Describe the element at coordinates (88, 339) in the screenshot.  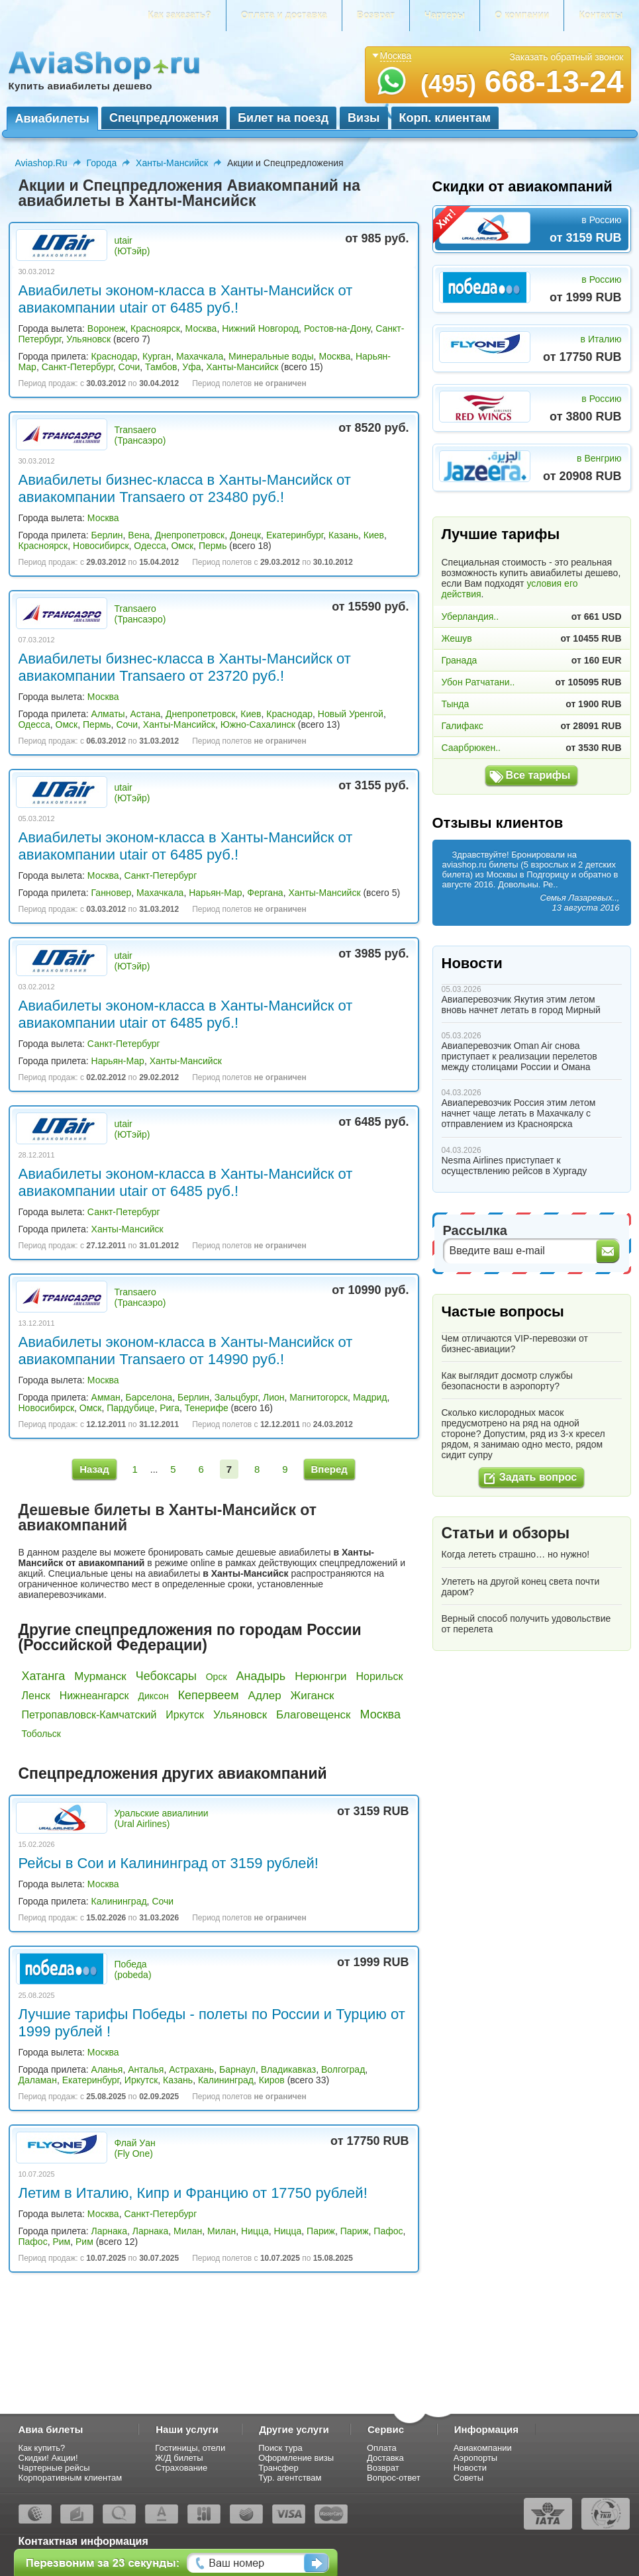
I see `Ульяновск` at that location.